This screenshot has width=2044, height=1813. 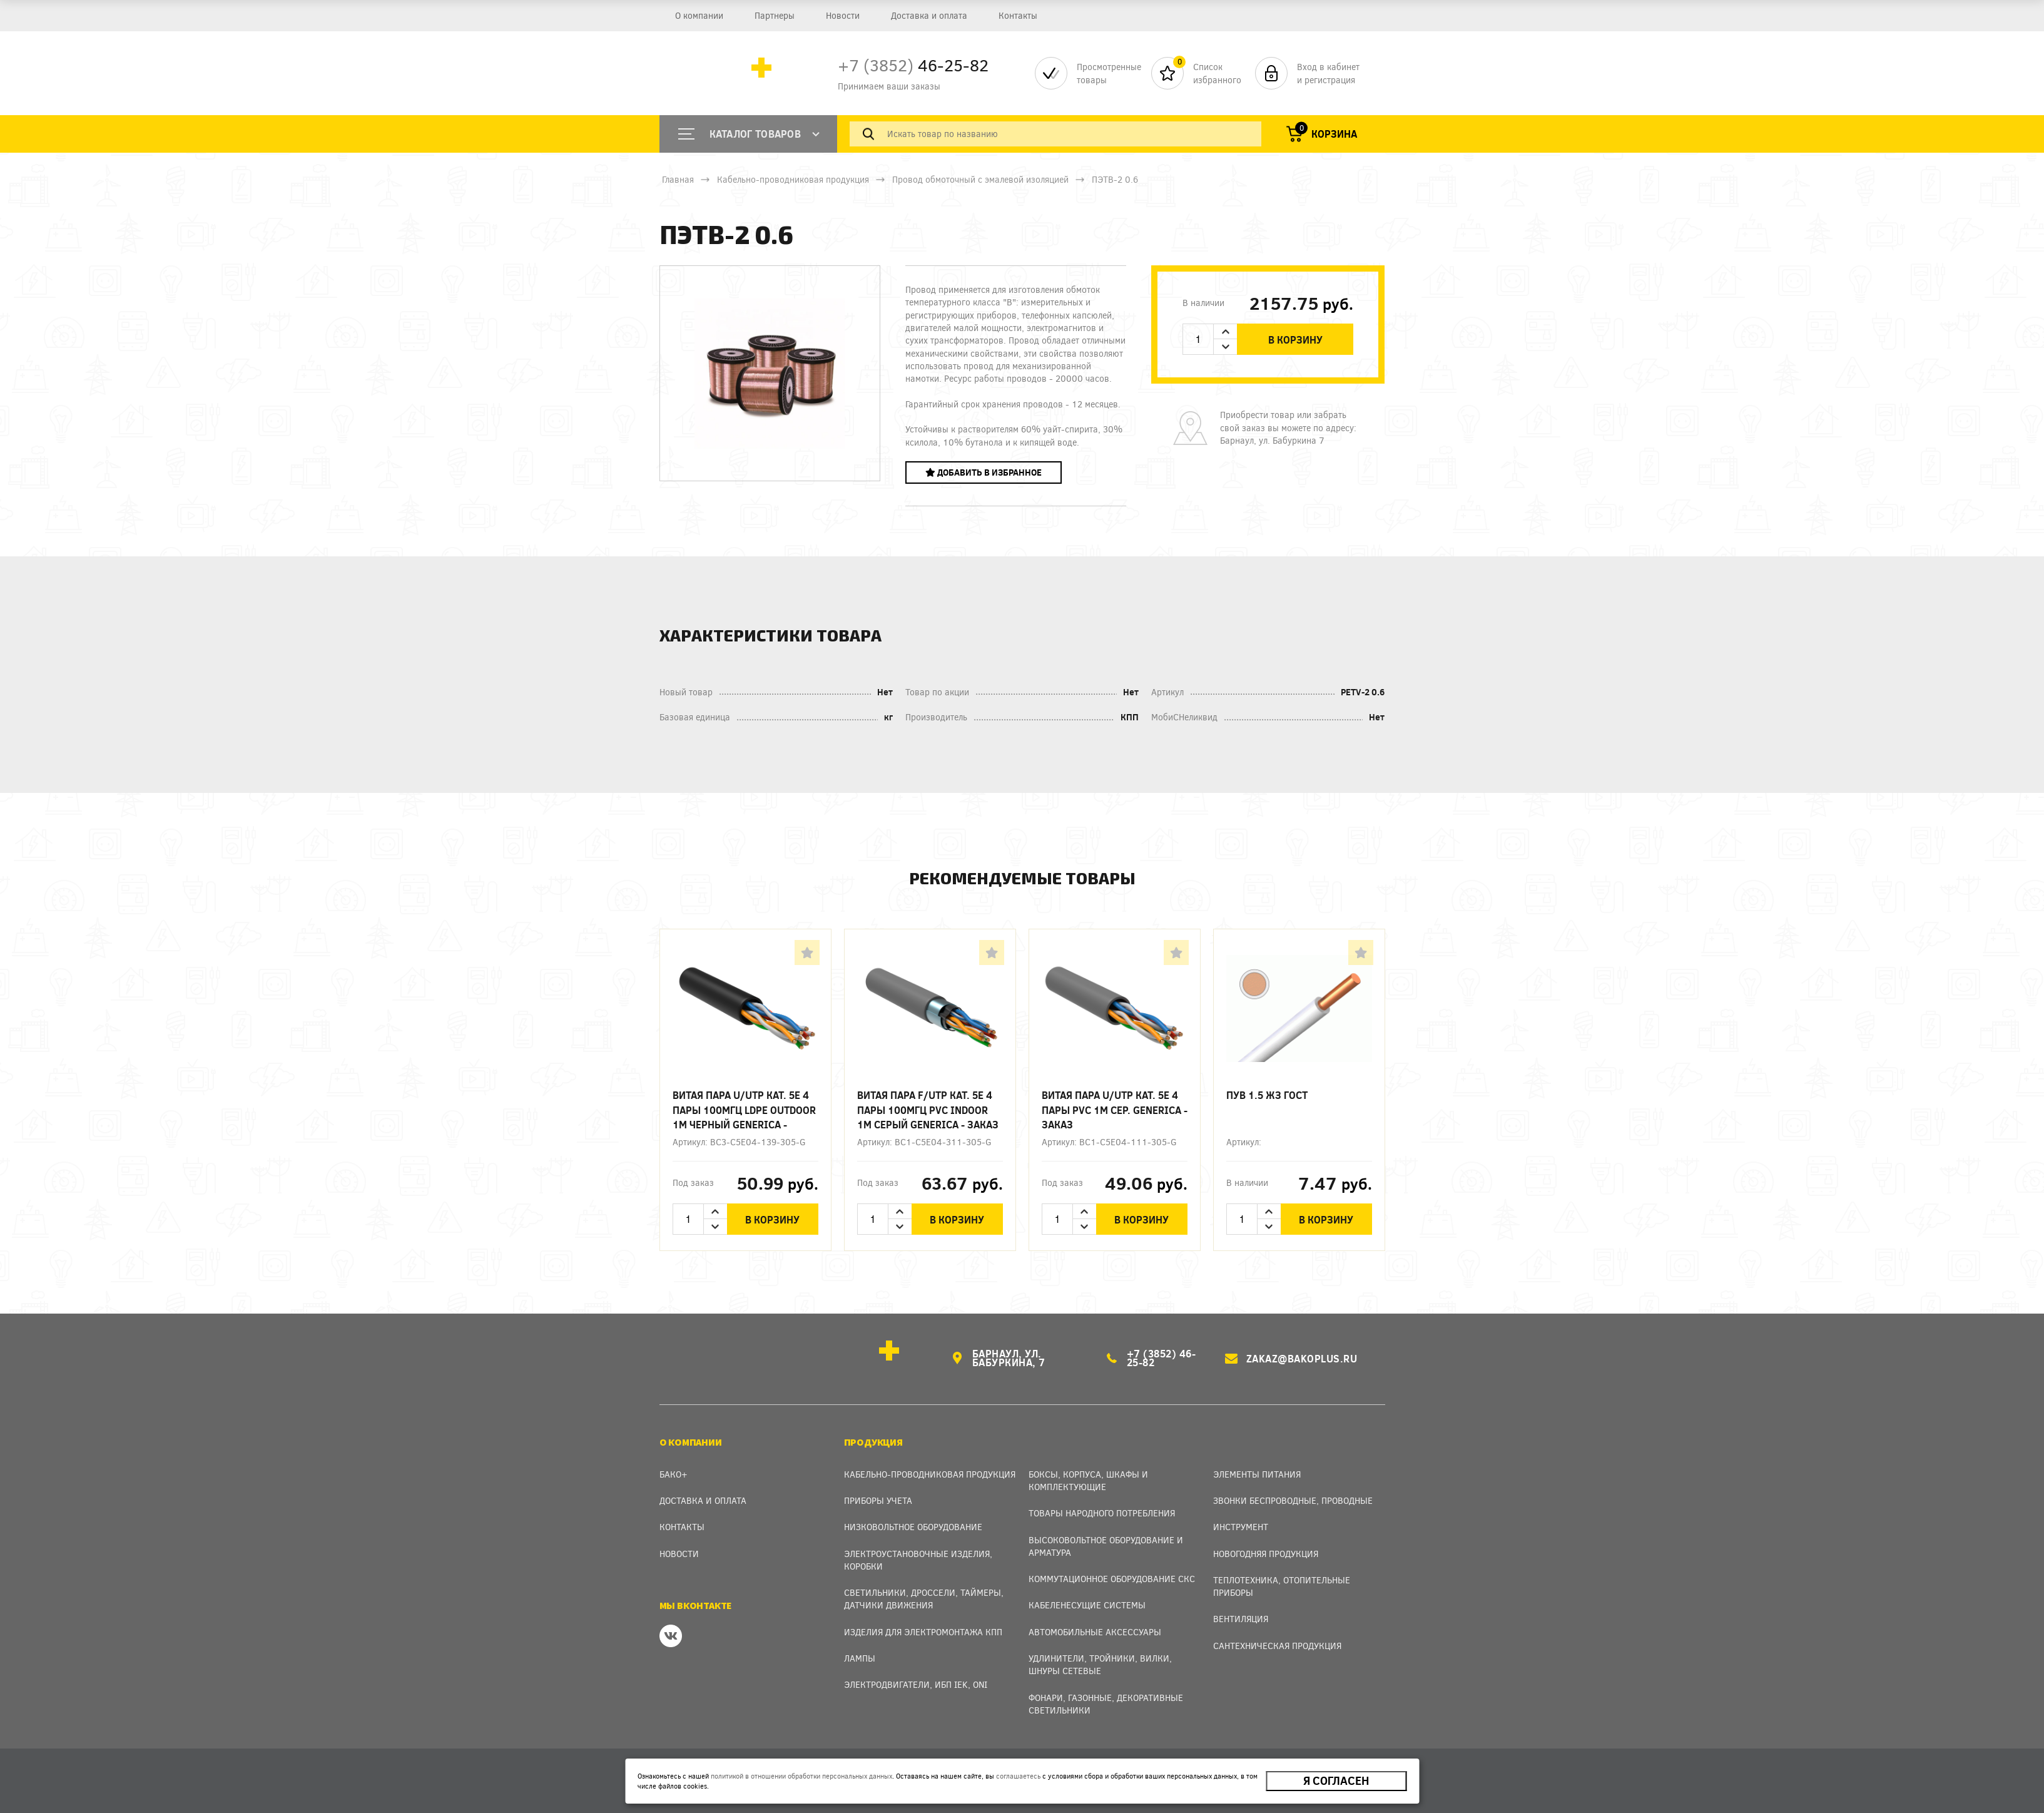 What do you see at coordinates (1106, 1695) in the screenshot?
I see `Фонари, газонные, декоративные светильники` at bounding box center [1106, 1695].